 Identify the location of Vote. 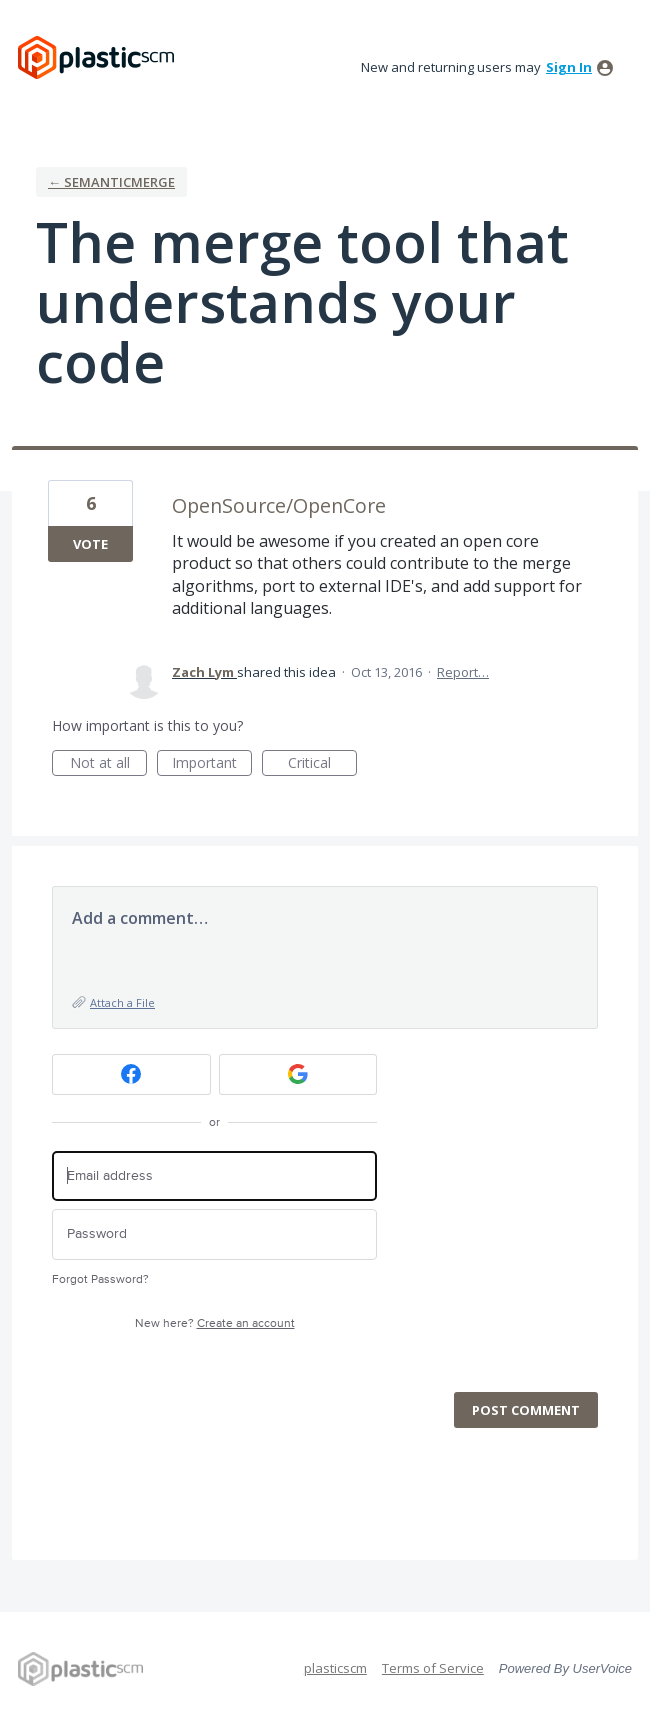
(90, 544).